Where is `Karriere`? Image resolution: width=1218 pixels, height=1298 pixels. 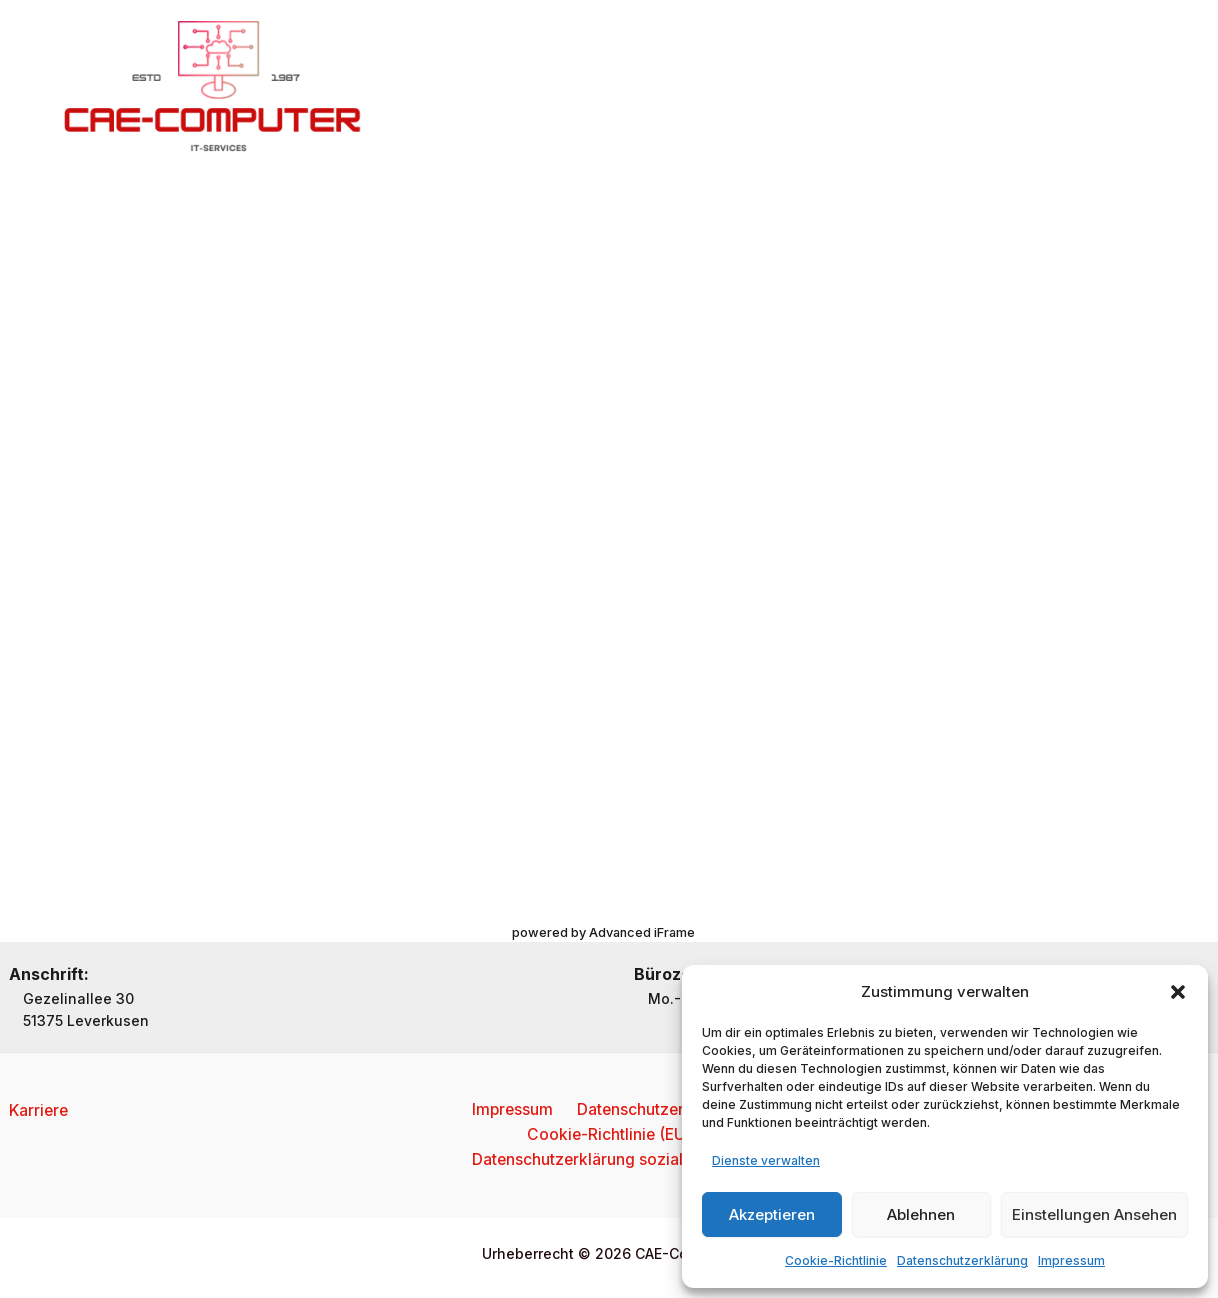
Karriere is located at coordinates (40, 1108).